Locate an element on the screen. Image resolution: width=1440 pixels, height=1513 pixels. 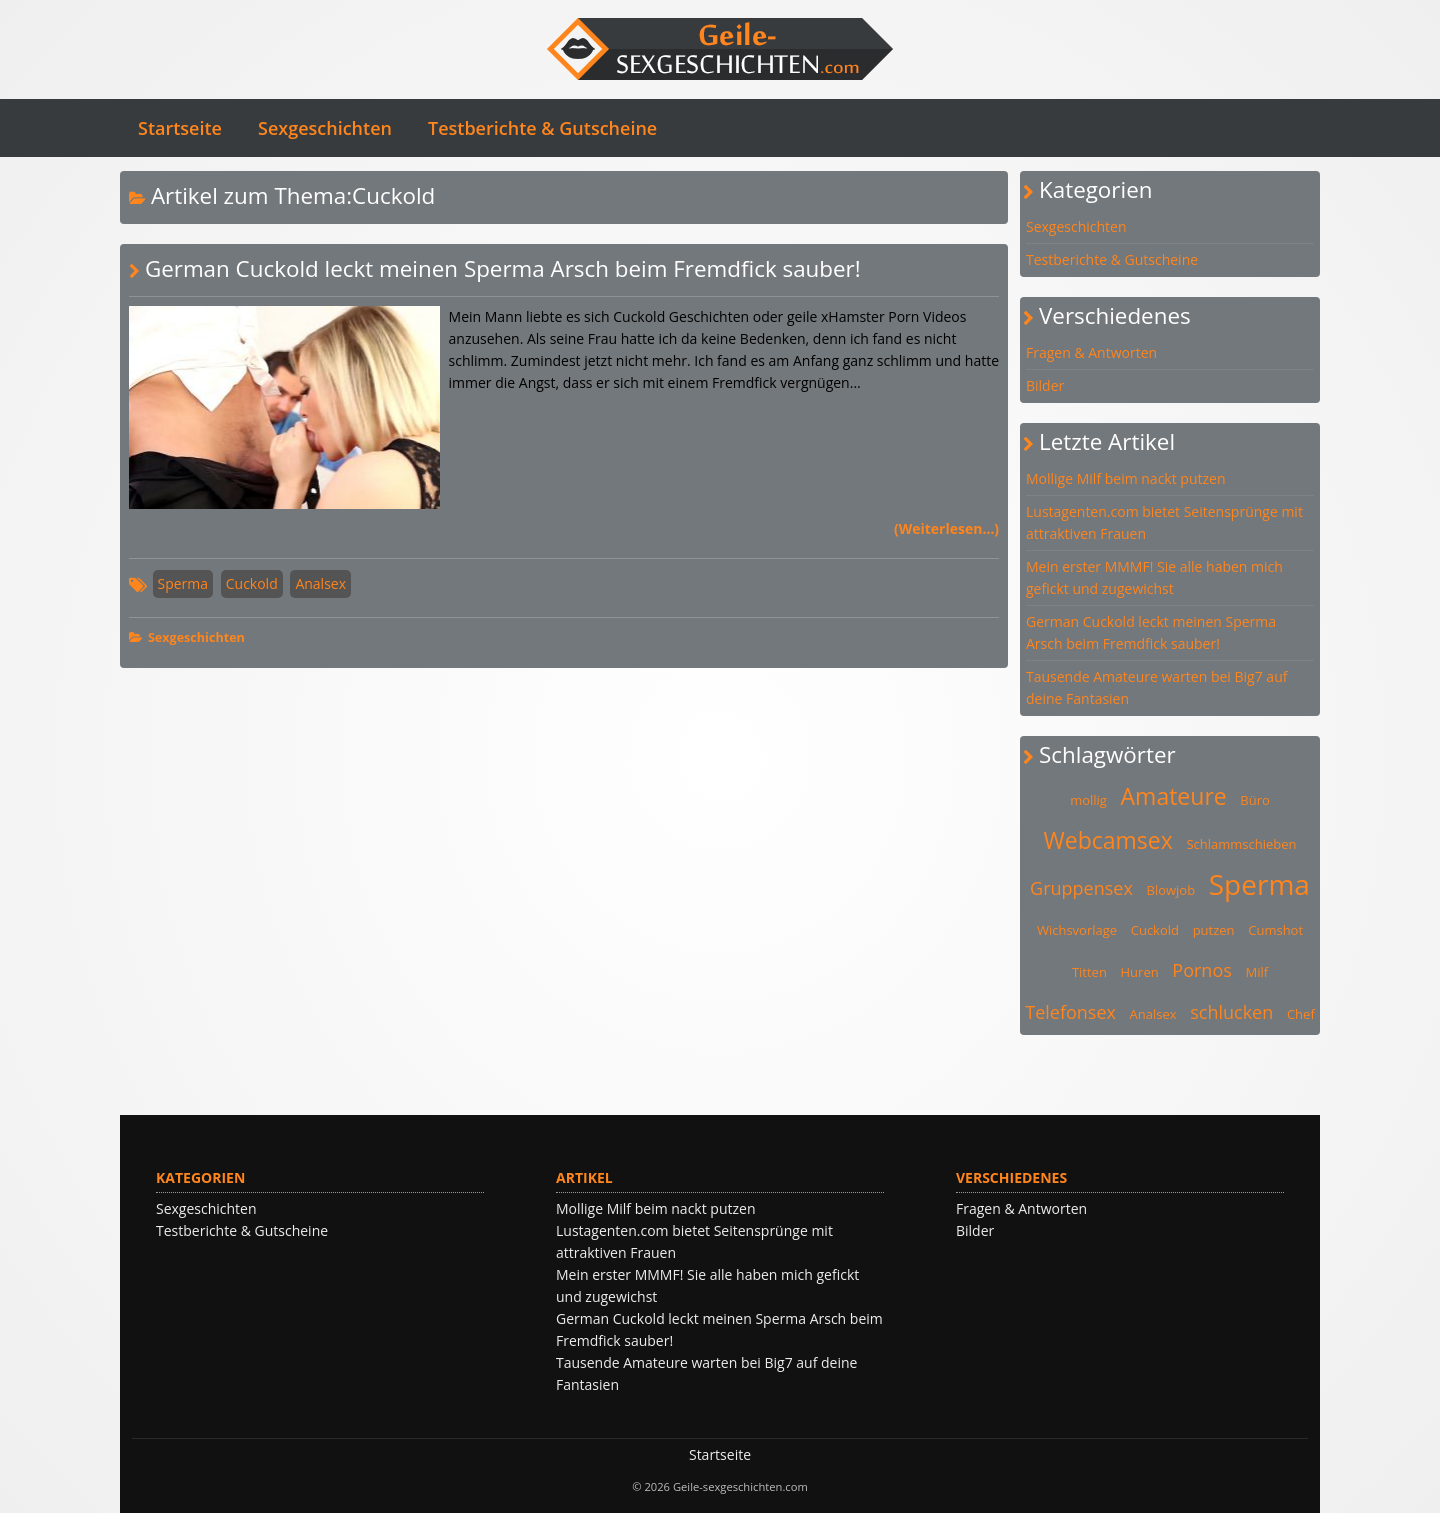
Schlammschieben is located at coordinates (1241, 844).